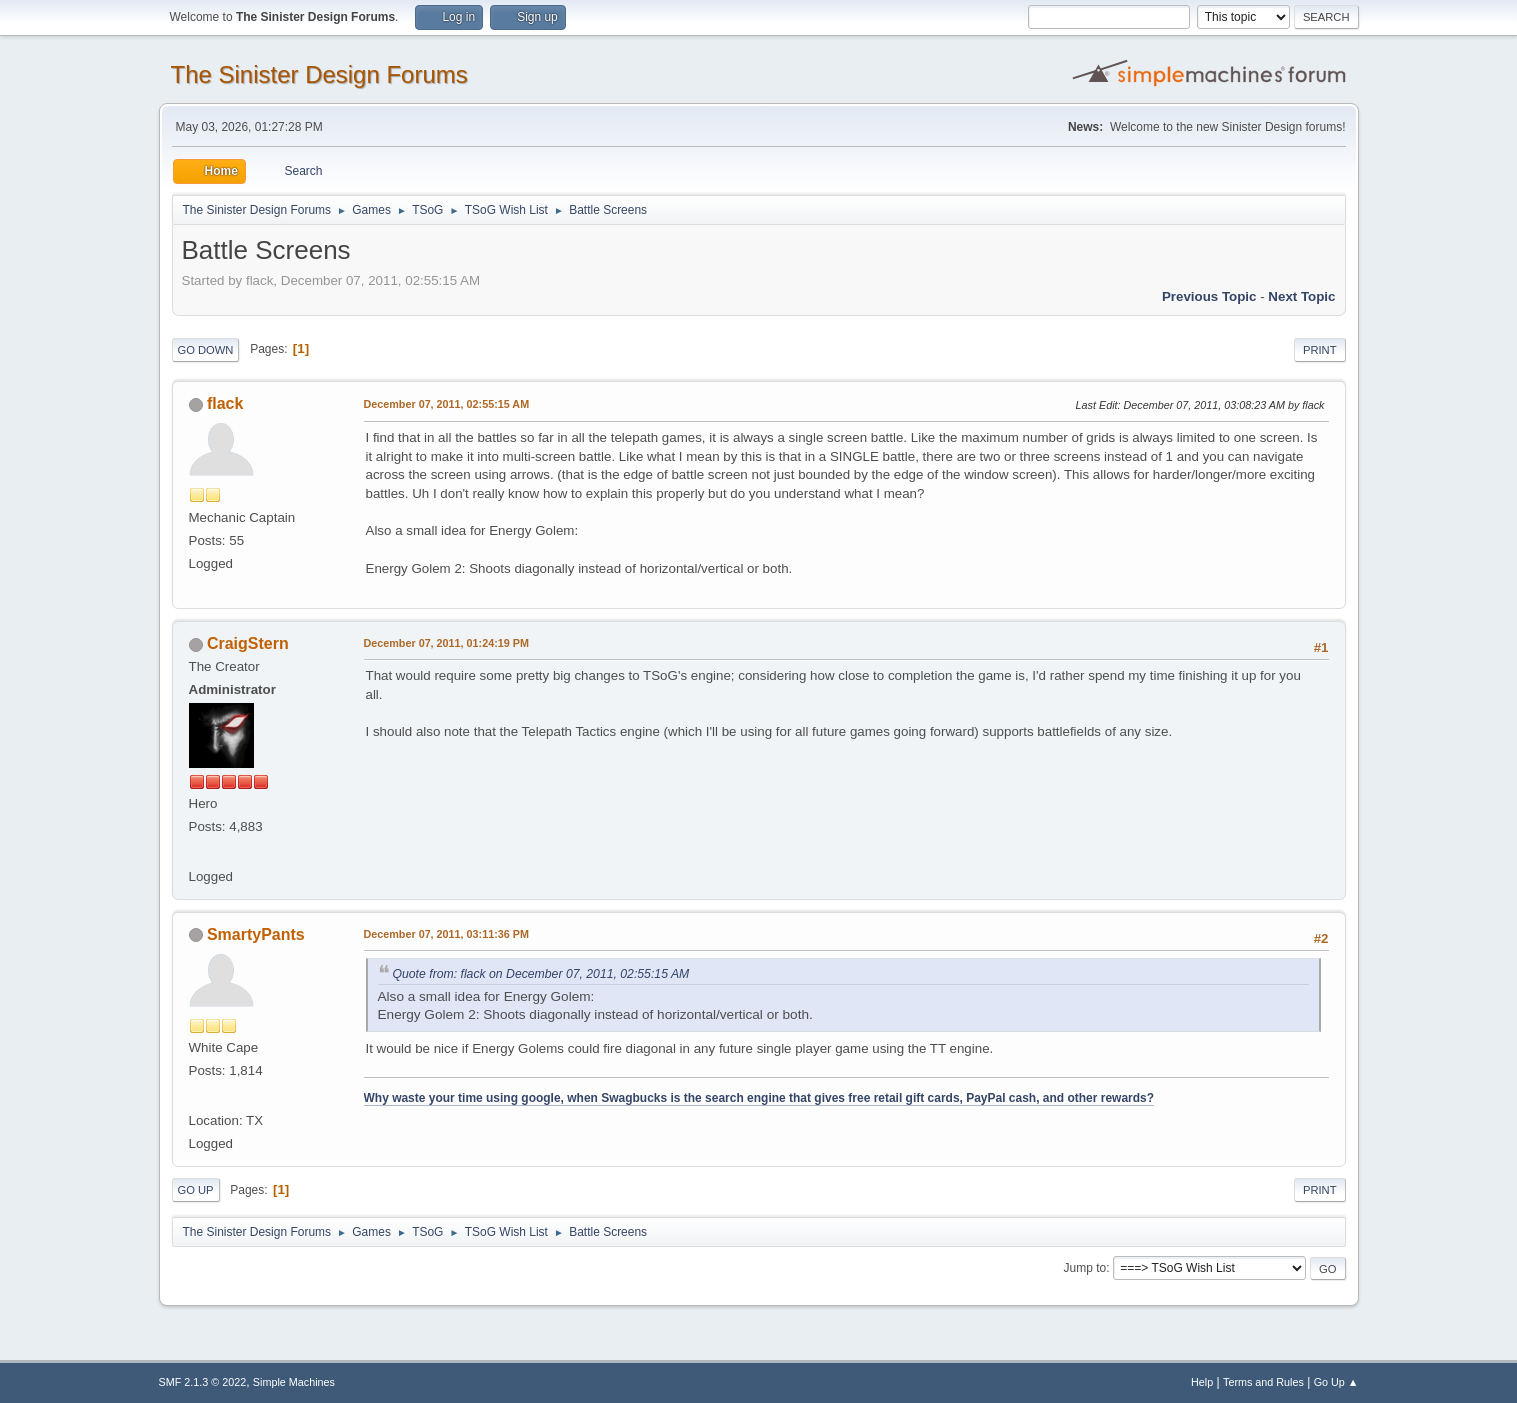 The image size is (1517, 1403). I want to click on Terms and Rules, so click(1263, 1382).